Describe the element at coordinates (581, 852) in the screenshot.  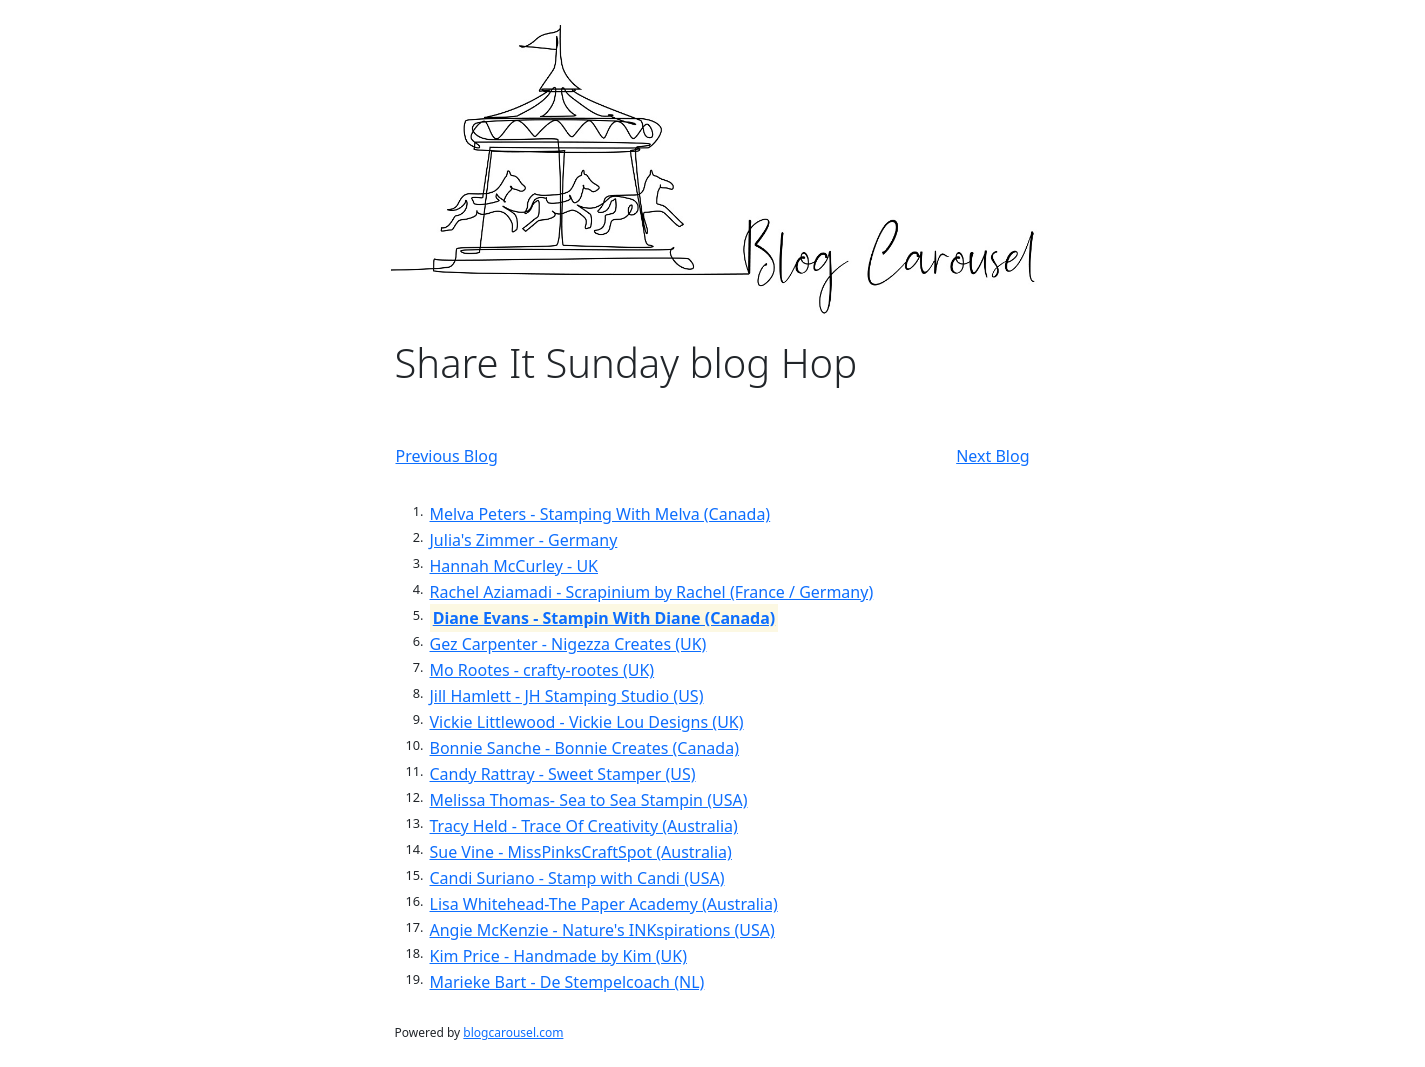
I see `Sue Vine - MissPinksCraftSpot (Australia)` at that location.